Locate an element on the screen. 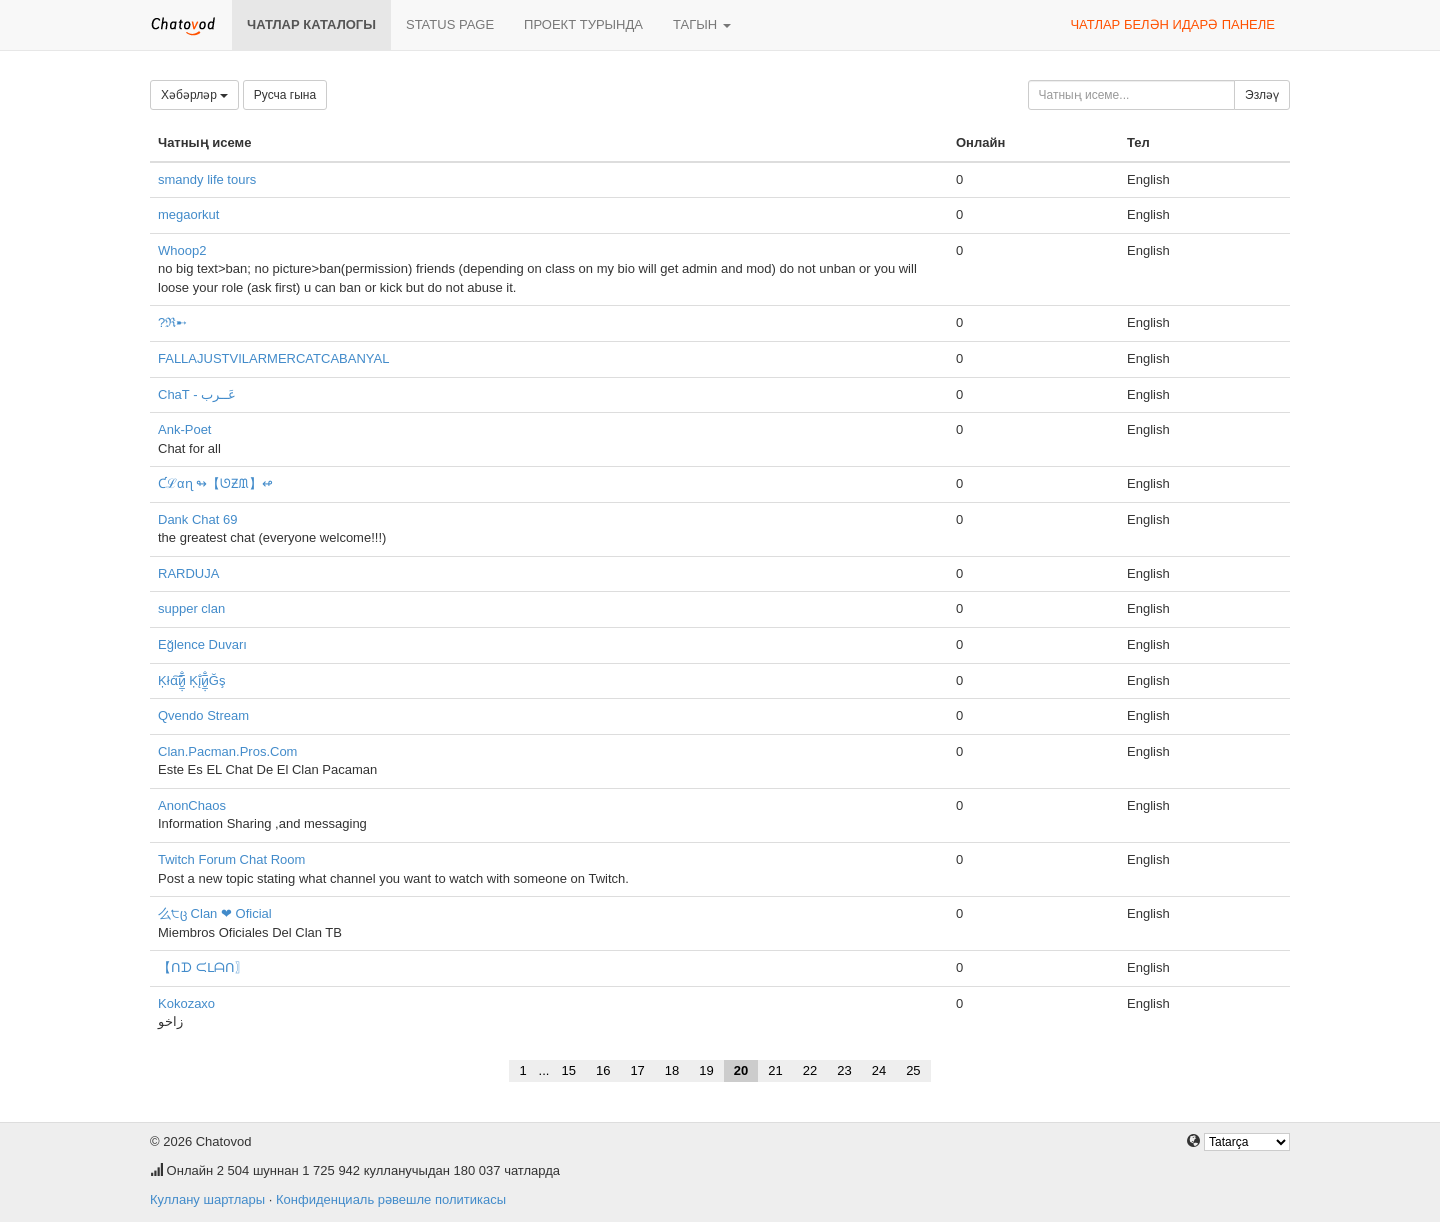 The width and height of the screenshot is (1440, 1222). Русча гына is located at coordinates (285, 95).